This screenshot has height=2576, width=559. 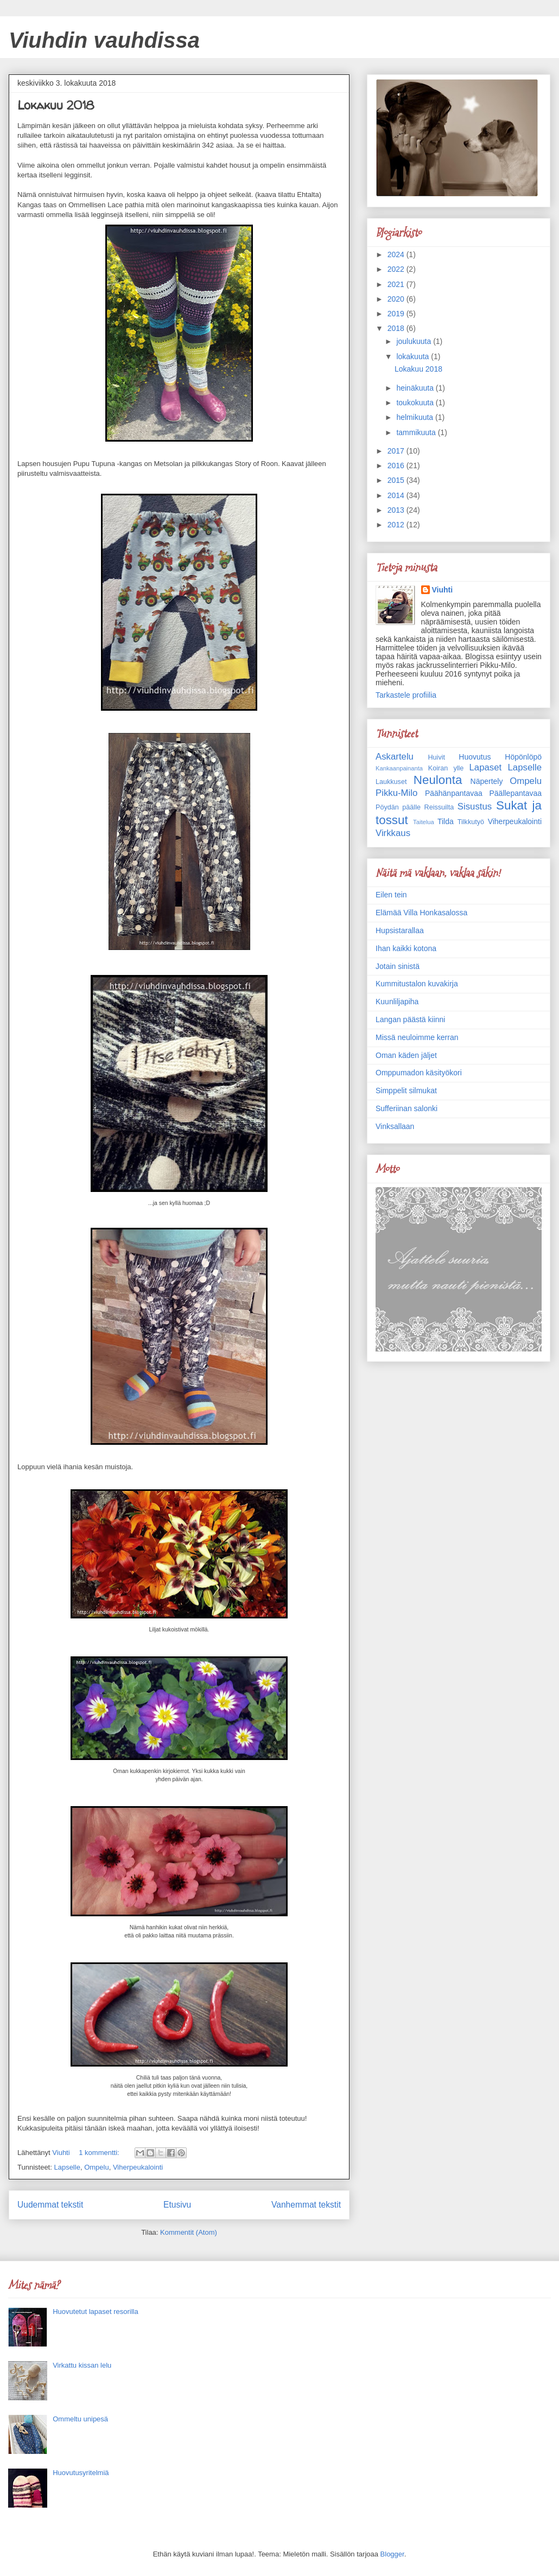 What do you see at coordinates (400, 930) in the screenshot?
I see `Hupsistarallaa` at bounding box center [400, 930].